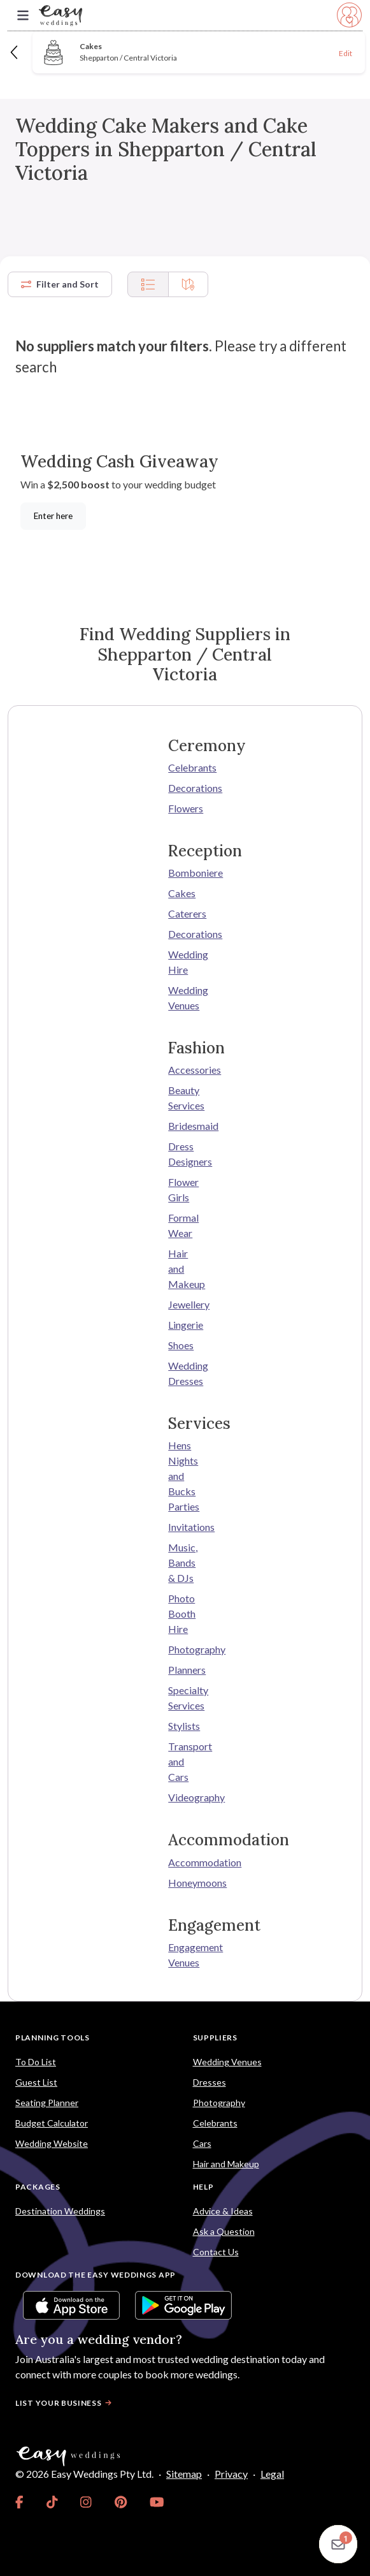  I want to click on Transport and Cars, so click(185, 1761).